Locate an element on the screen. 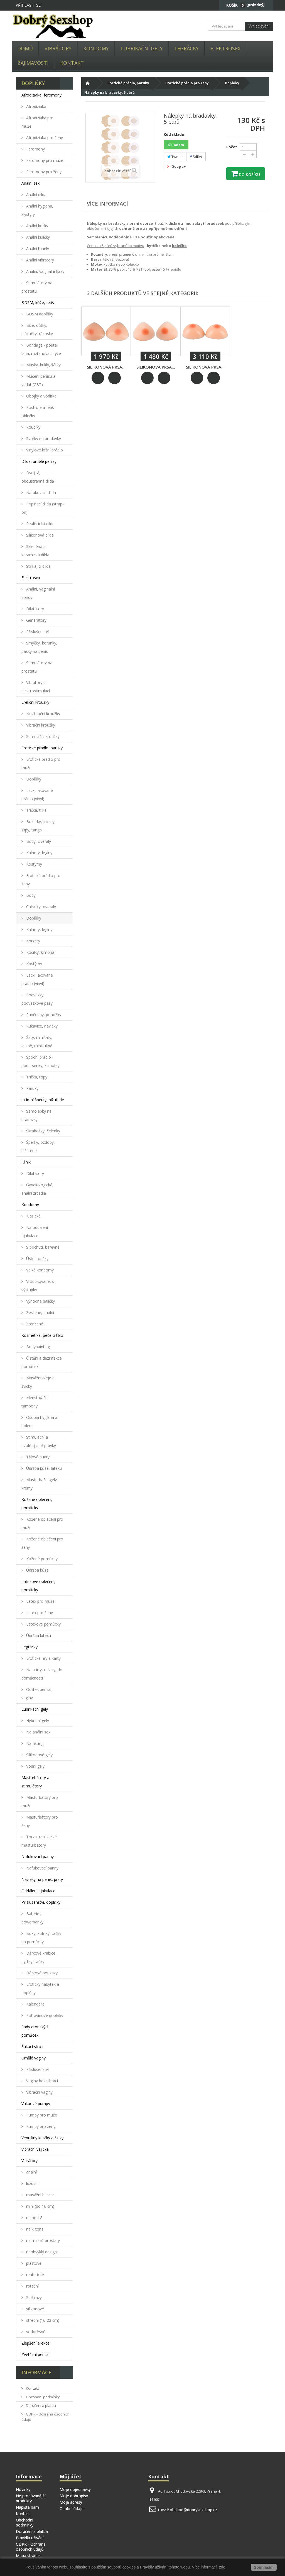  Afrodiziaka pro ženy is located at coordinates (44, 137).